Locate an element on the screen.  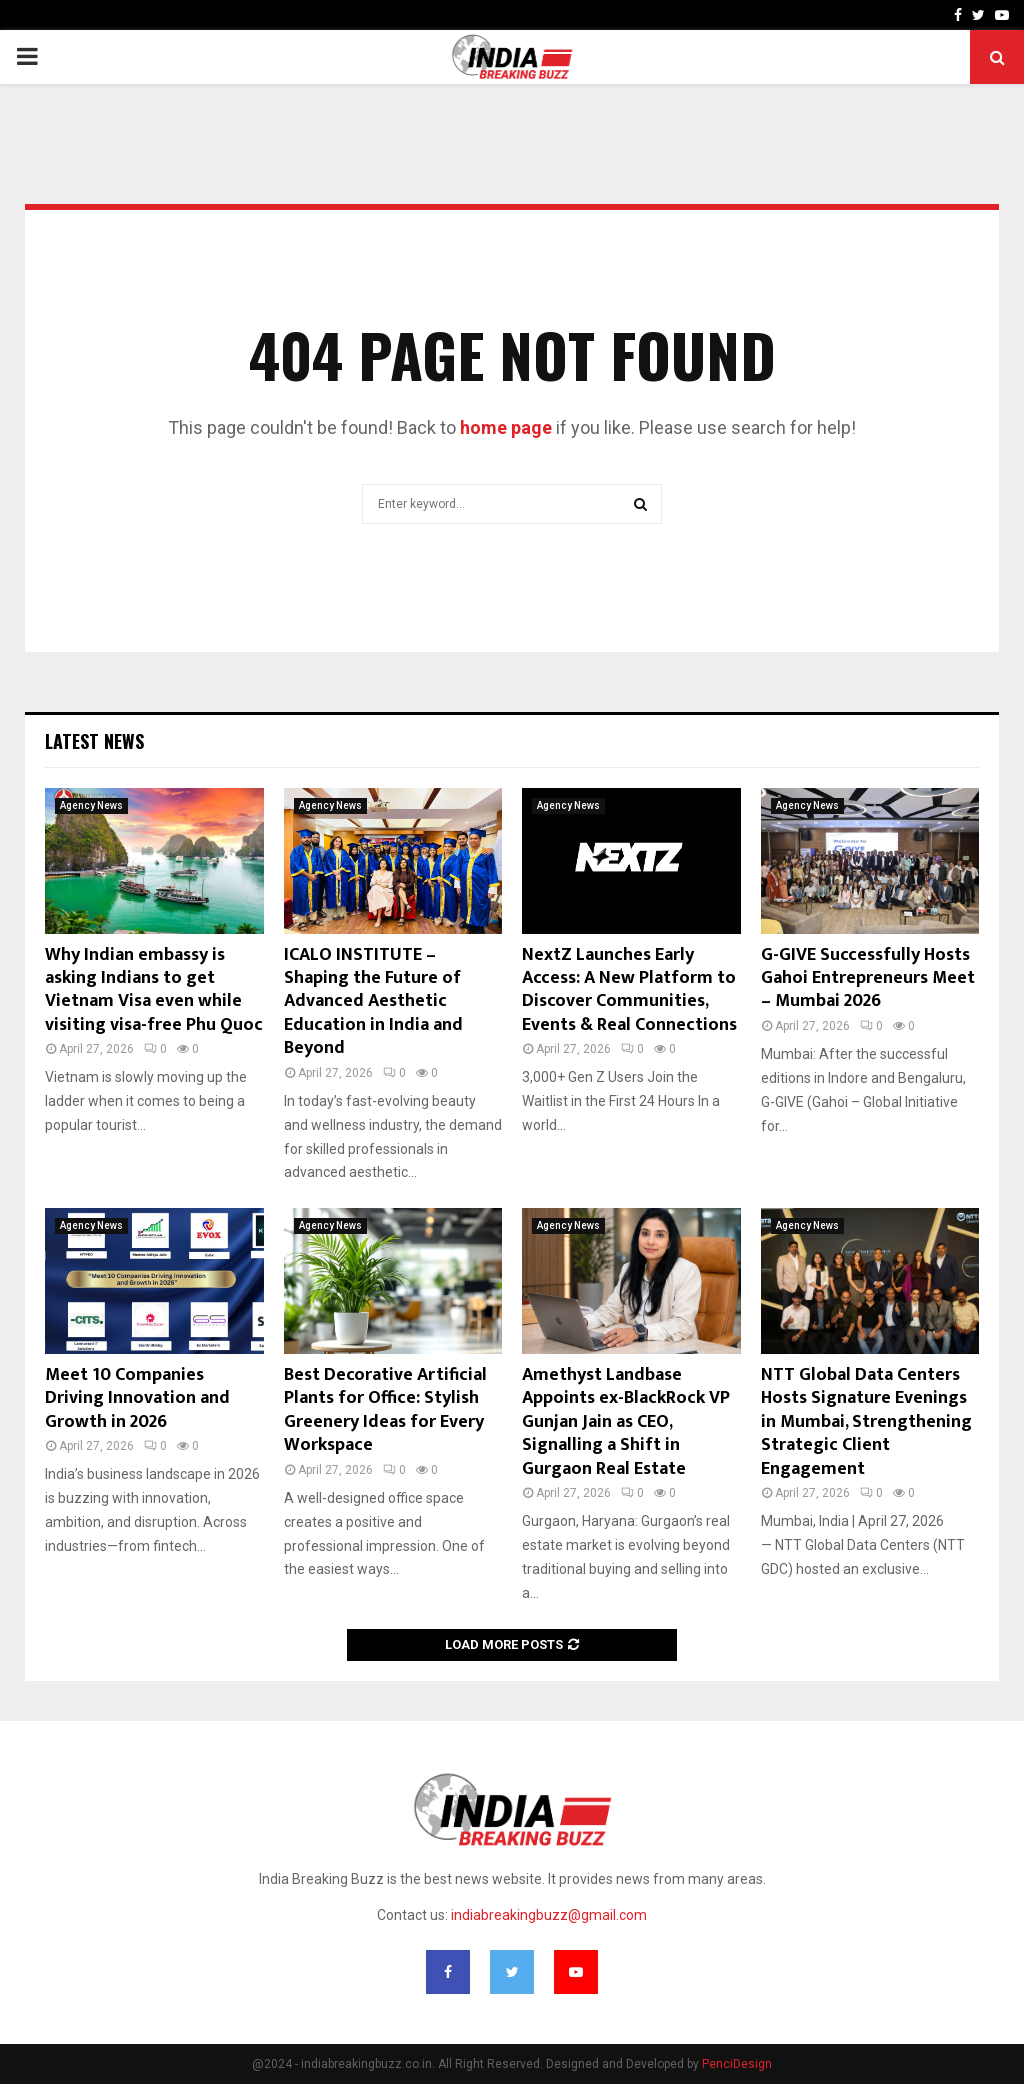
indiabreakingbuzz@gmail.com is located at coordinates (549, 1915).